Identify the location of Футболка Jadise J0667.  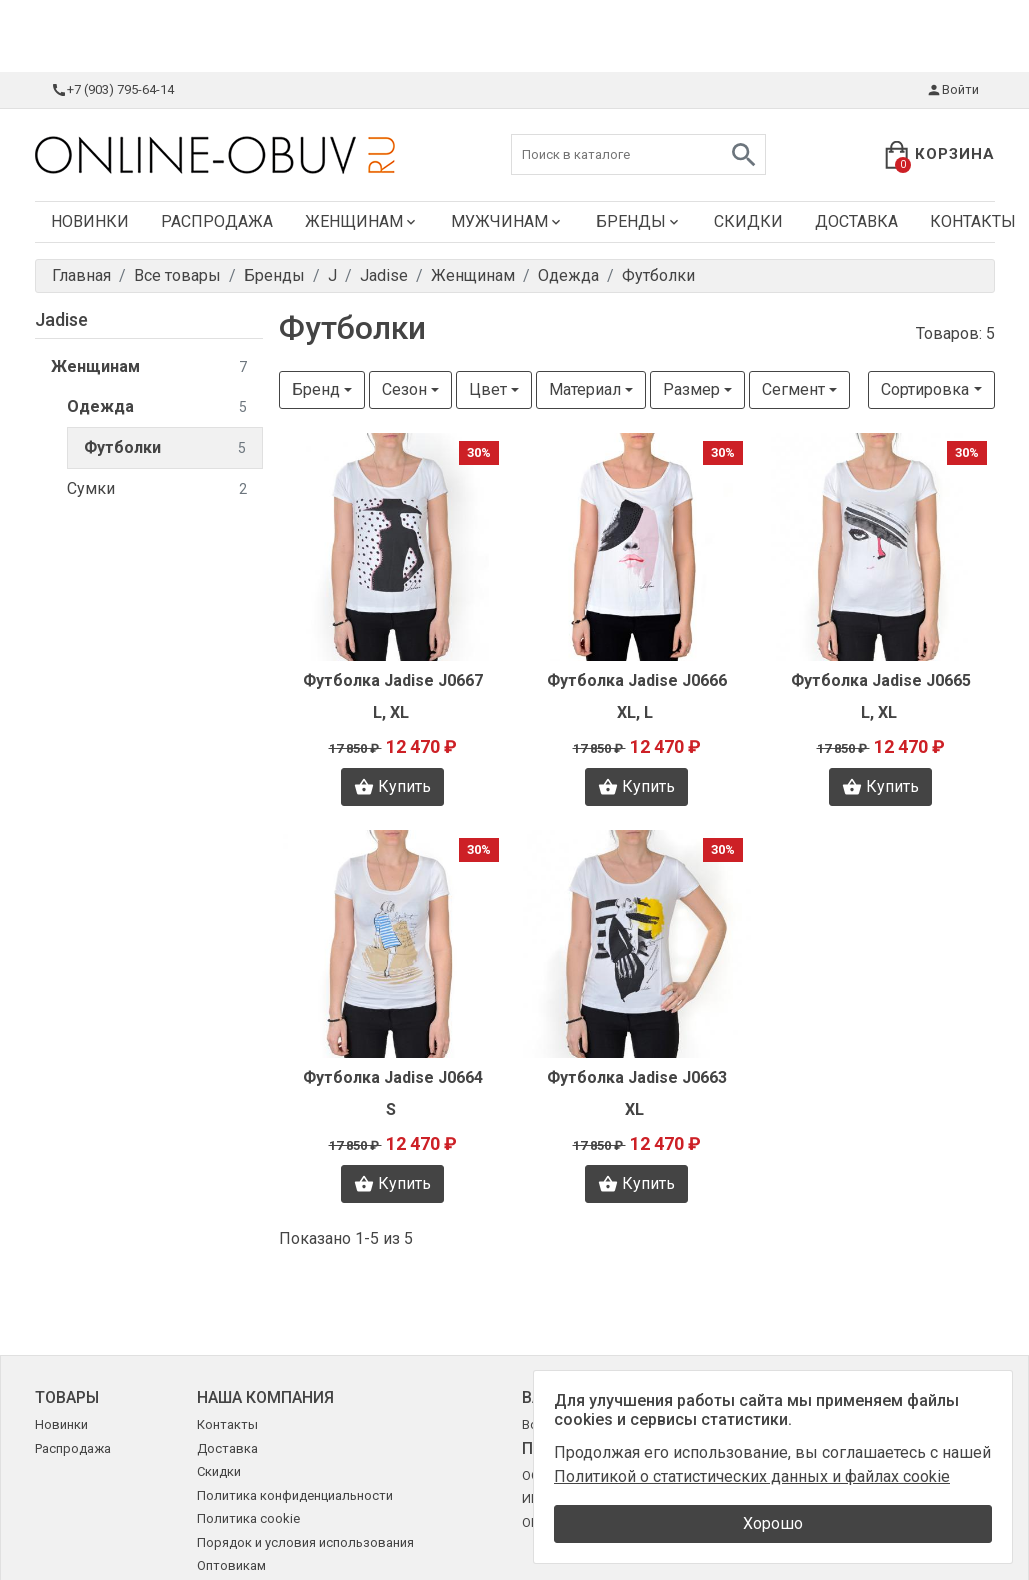
(393, 680).